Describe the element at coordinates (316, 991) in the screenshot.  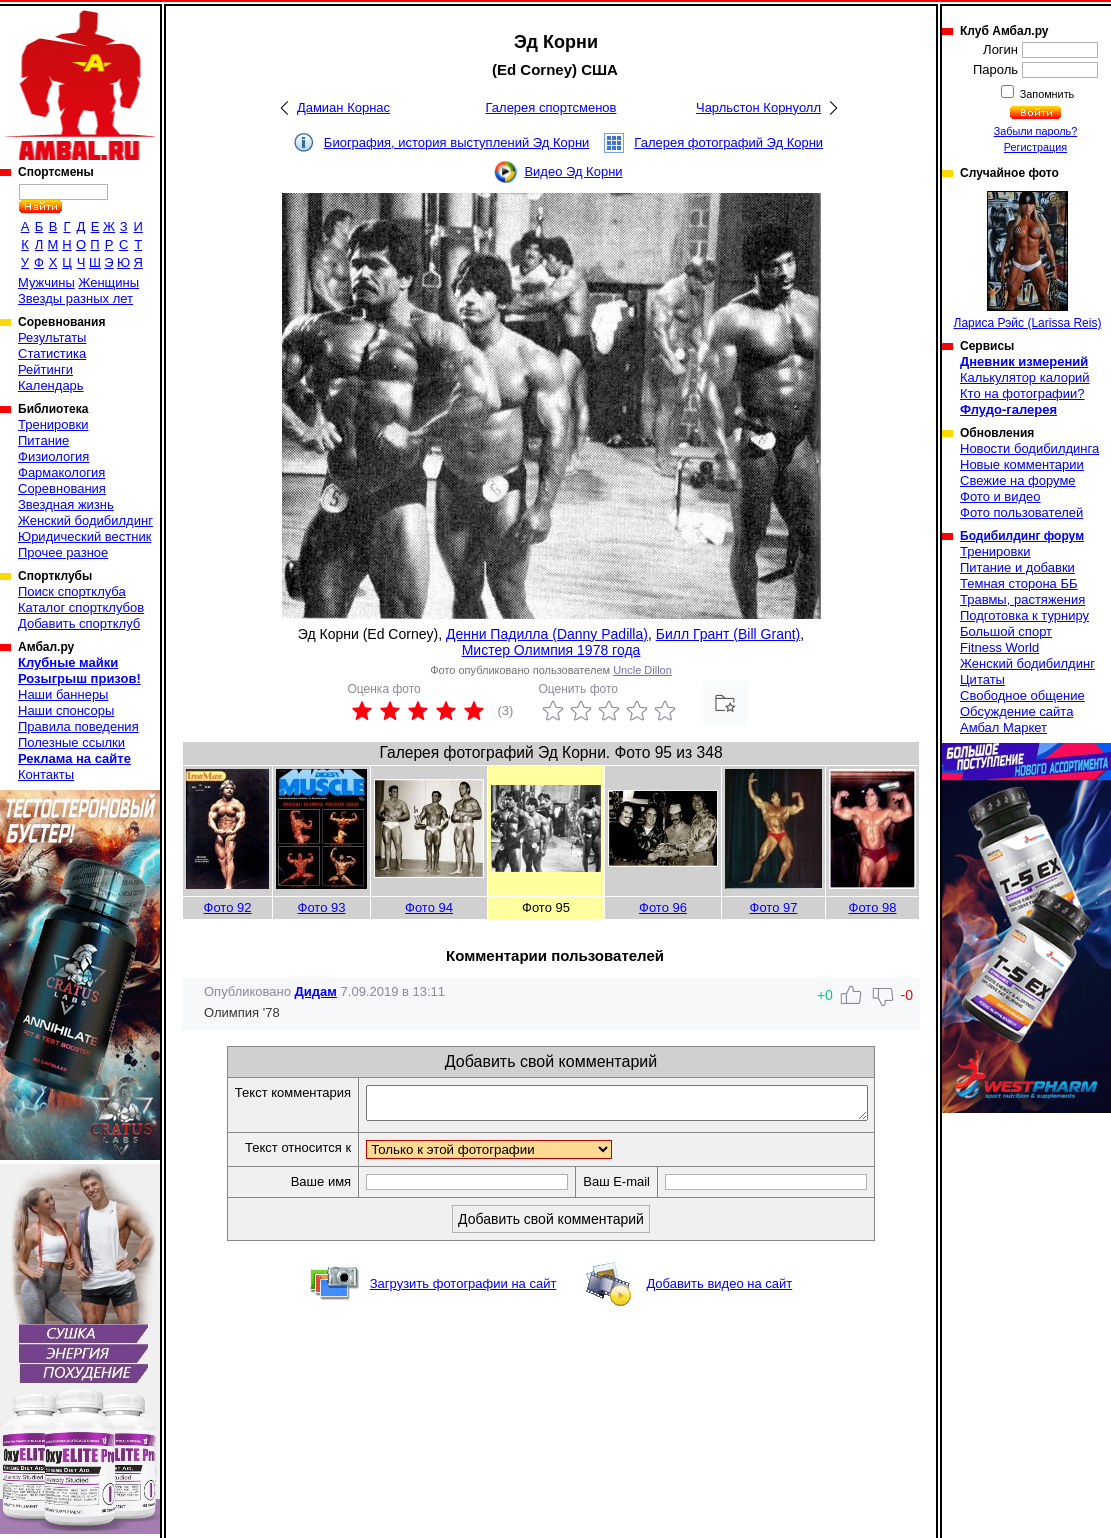
I see `Дидам` at that location.